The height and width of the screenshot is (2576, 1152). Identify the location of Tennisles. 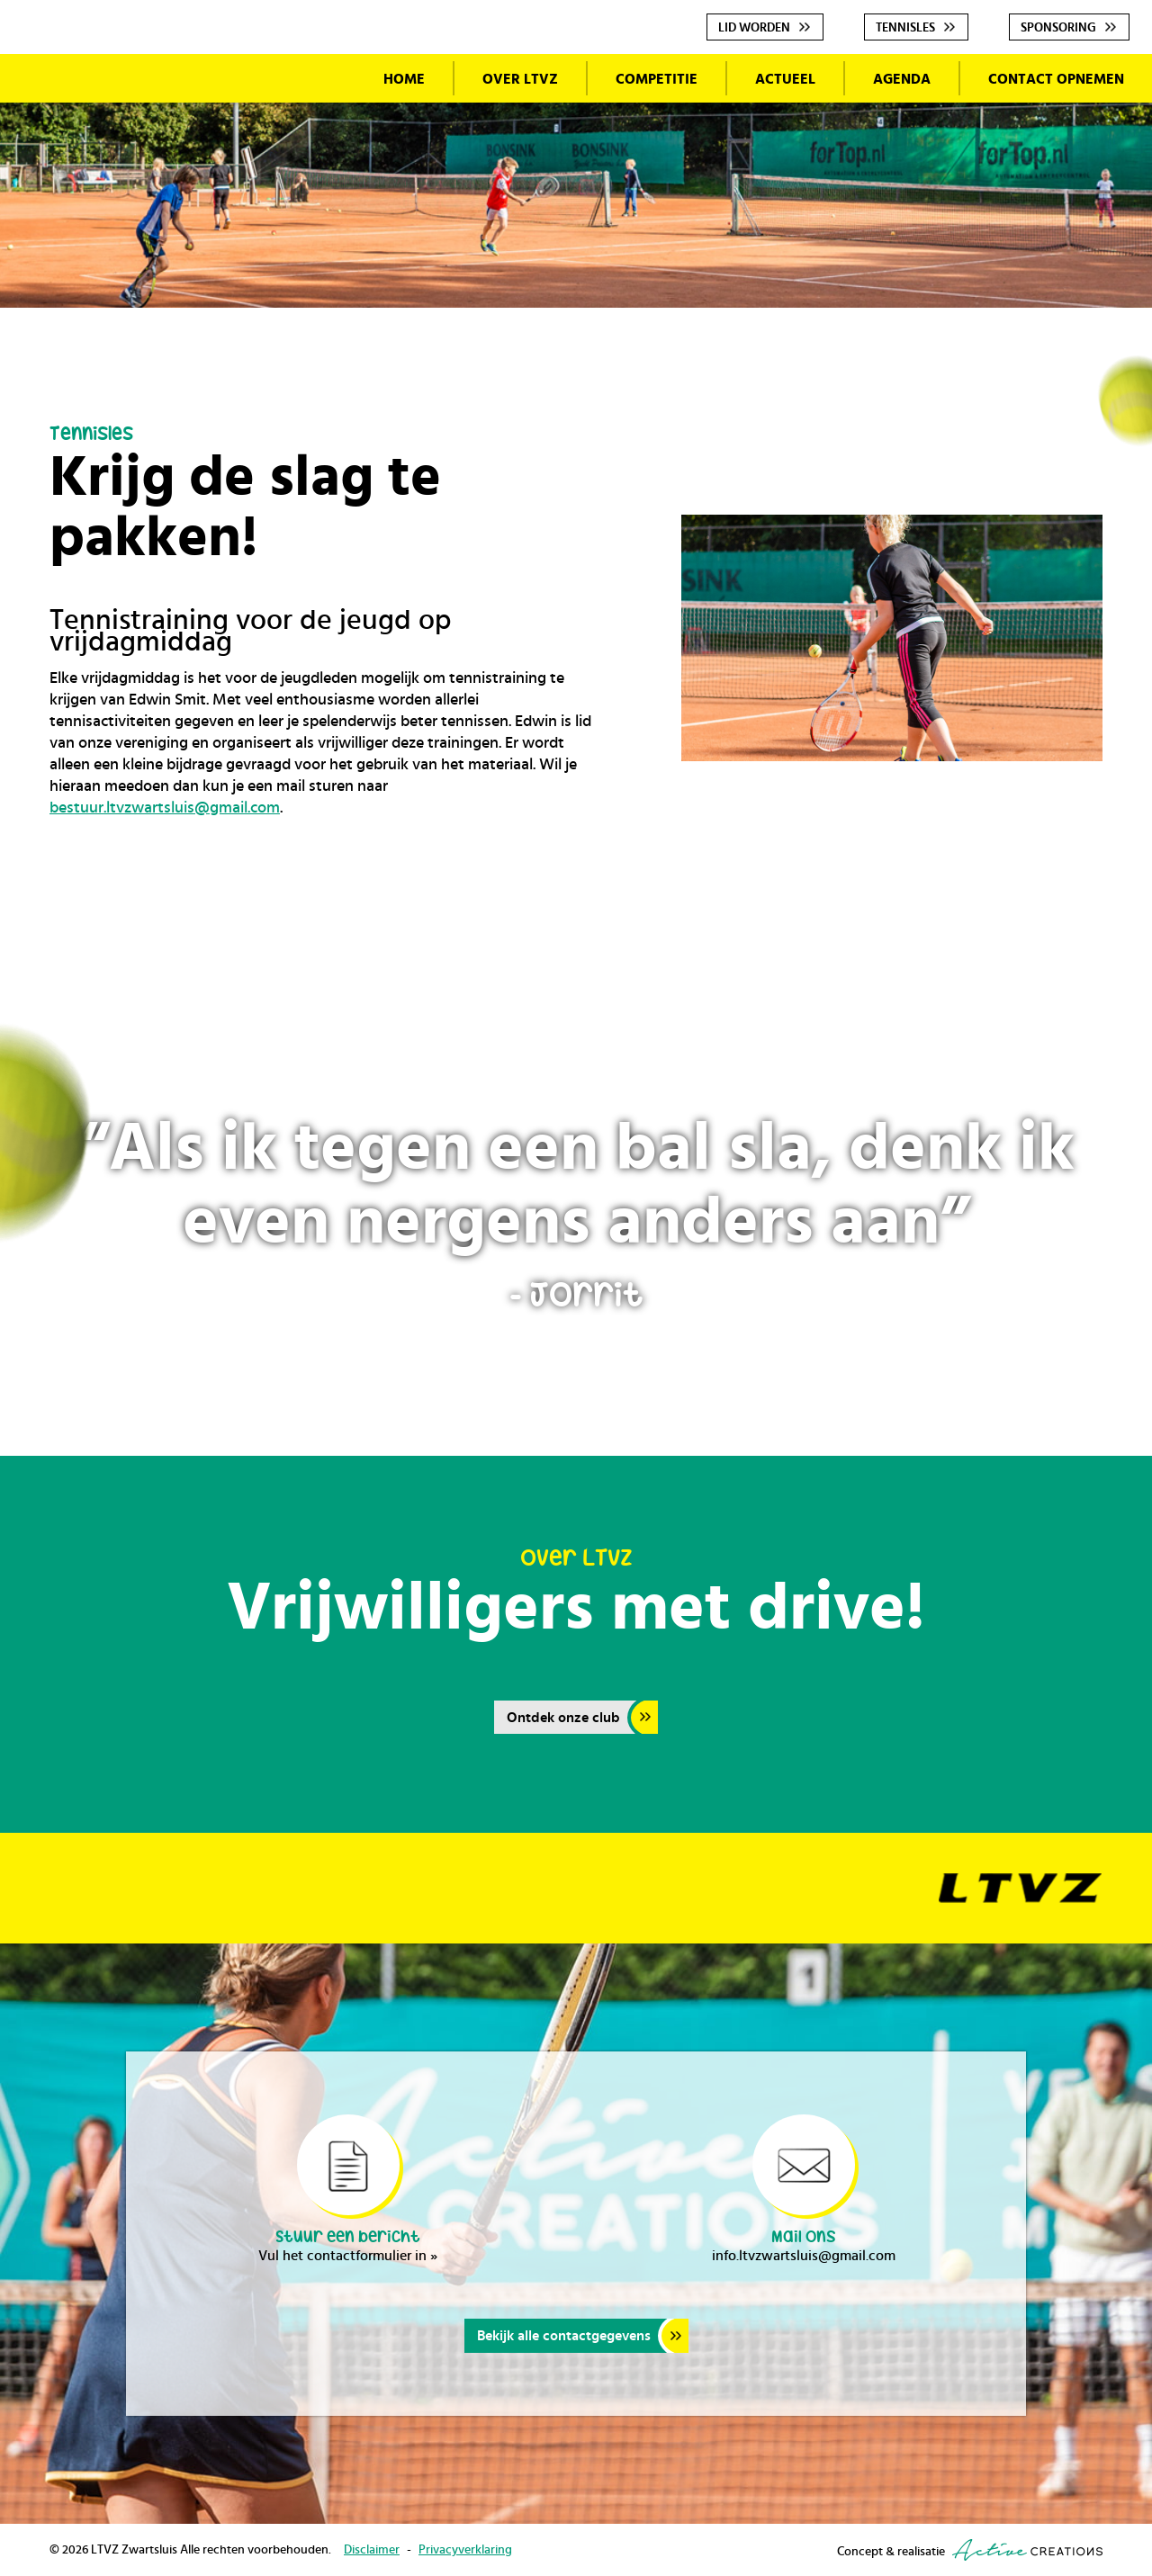
(905, 28).